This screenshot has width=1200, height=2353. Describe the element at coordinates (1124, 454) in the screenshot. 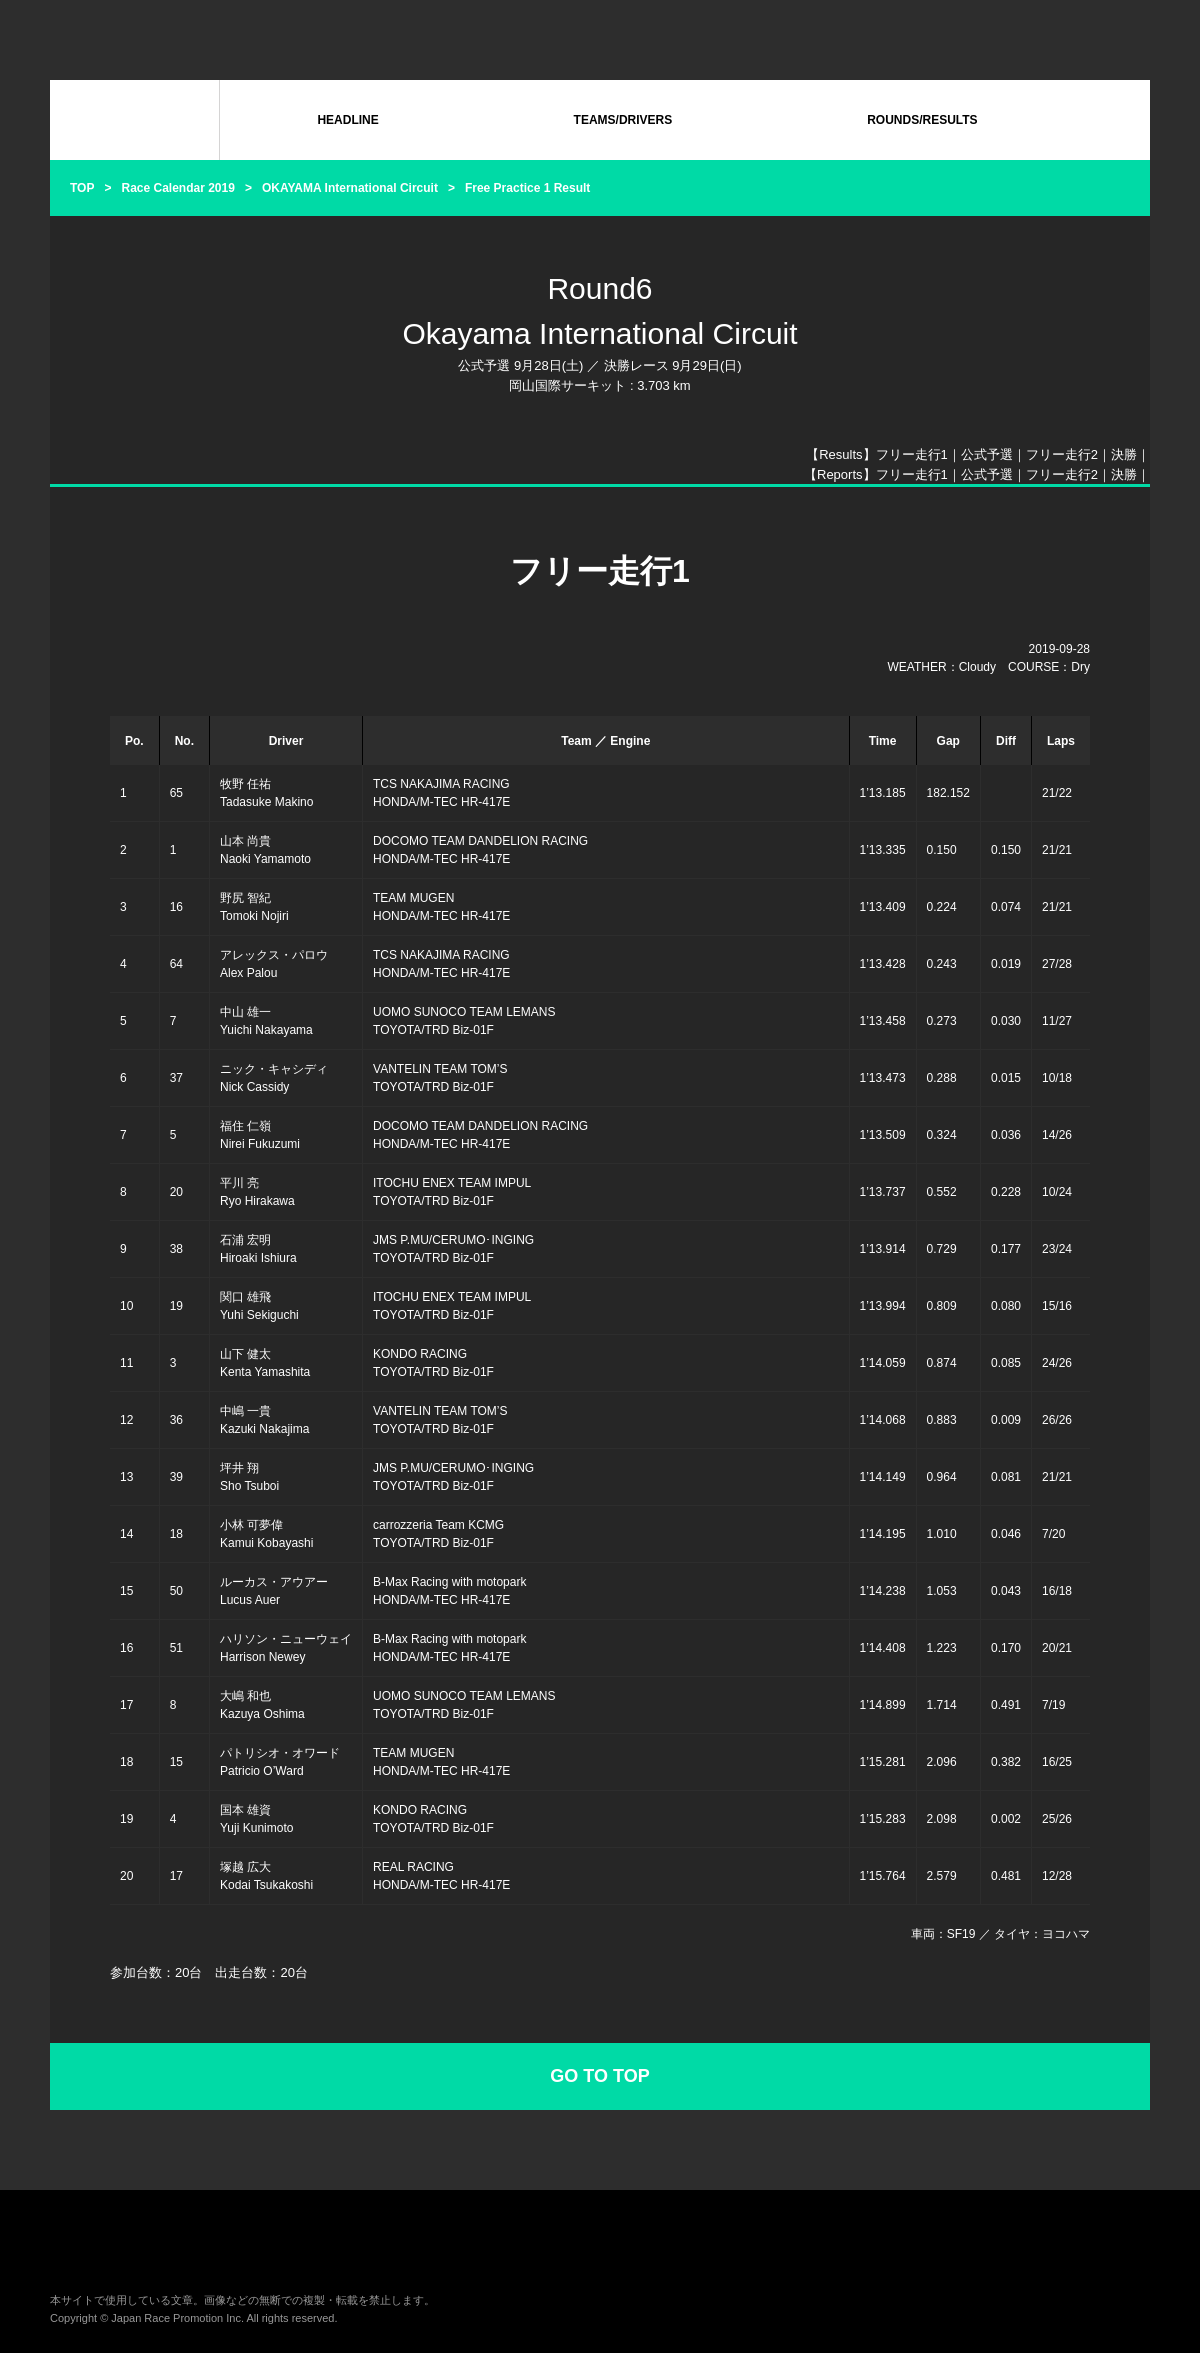

I see `決勝` at that location.